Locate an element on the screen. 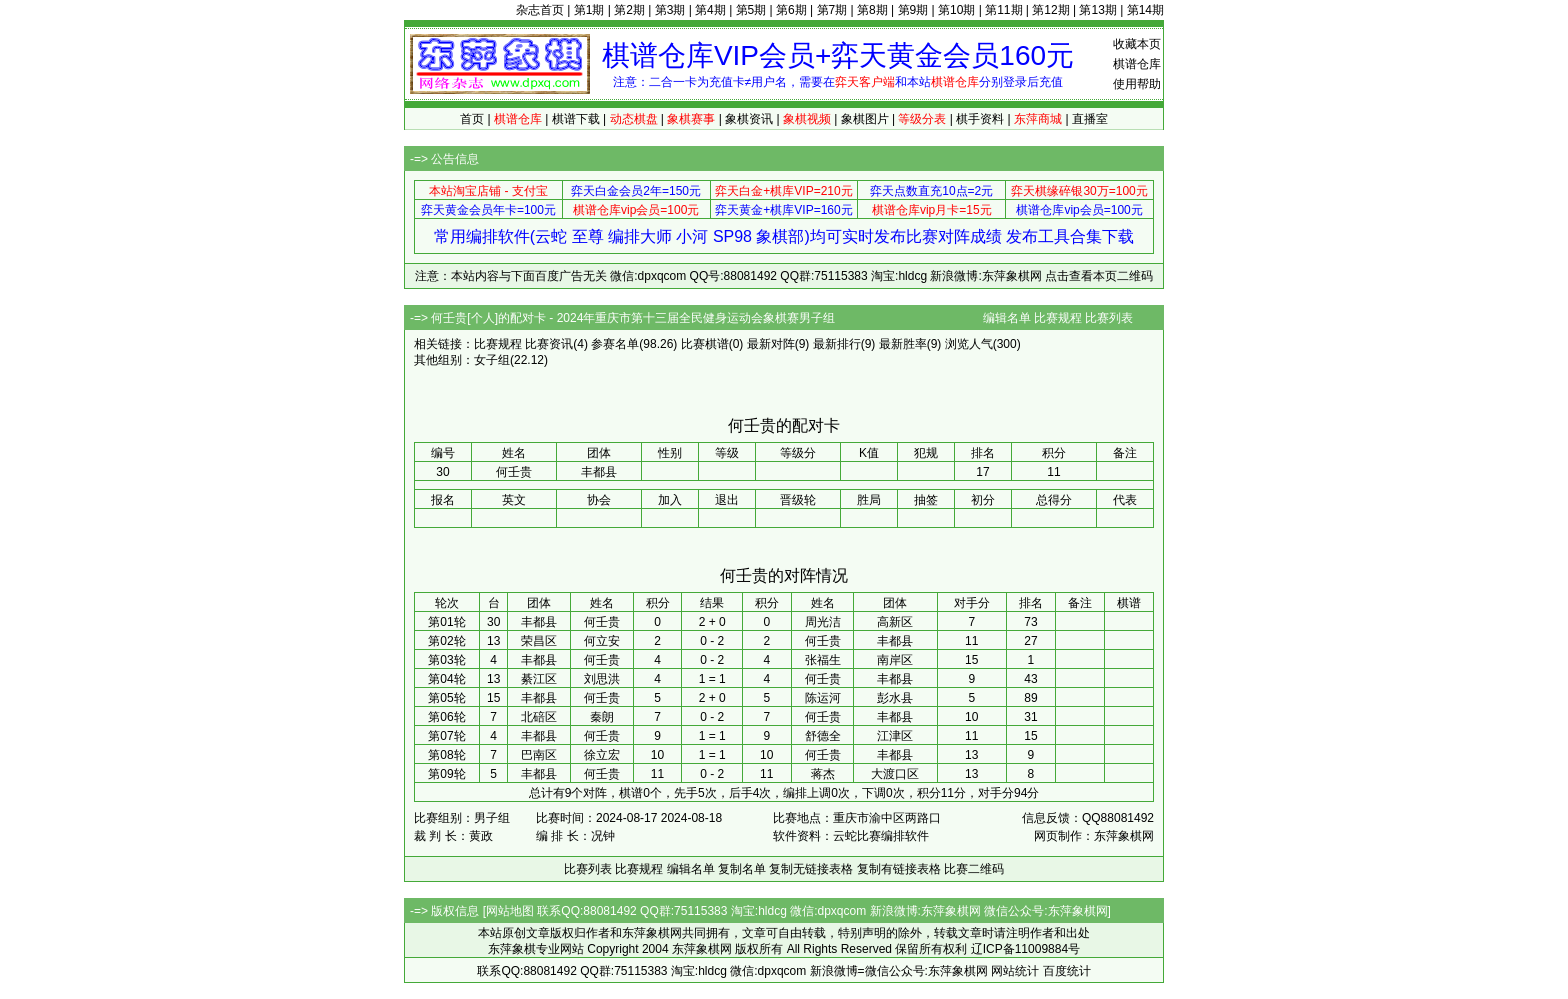 Image resolution: width=1568 pixels, height=999 pixels. 比赛资讯 is located at coordinates (549, 344).